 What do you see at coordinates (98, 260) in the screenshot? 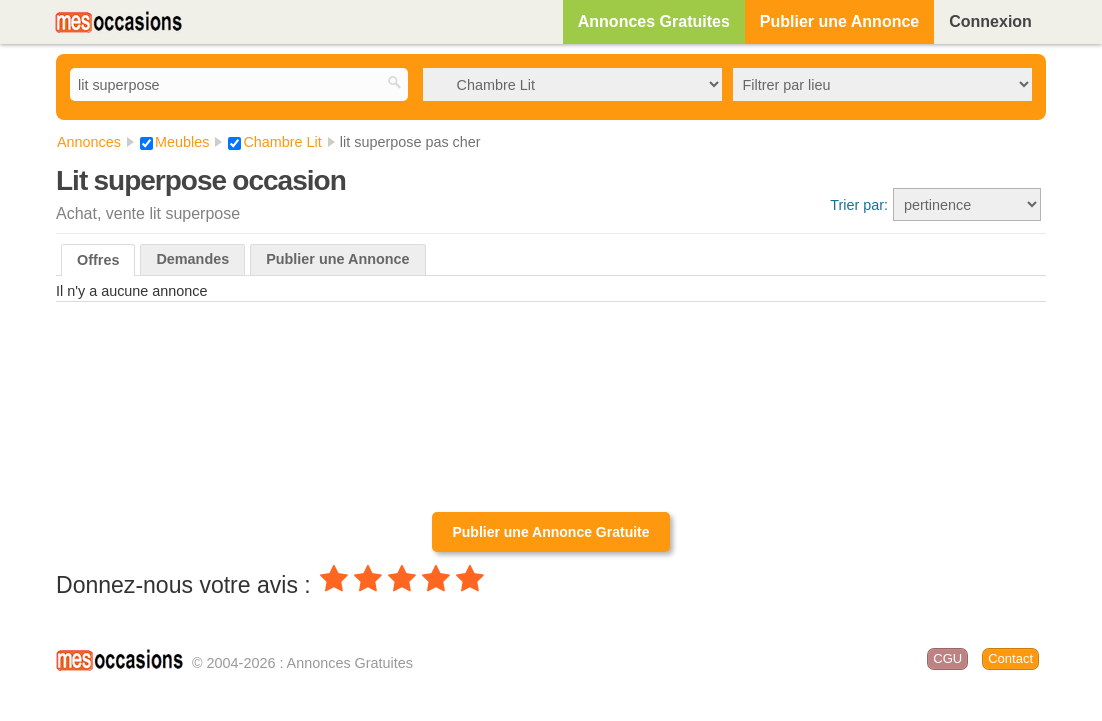
I see `Offres` at bounding box center [98, 260].